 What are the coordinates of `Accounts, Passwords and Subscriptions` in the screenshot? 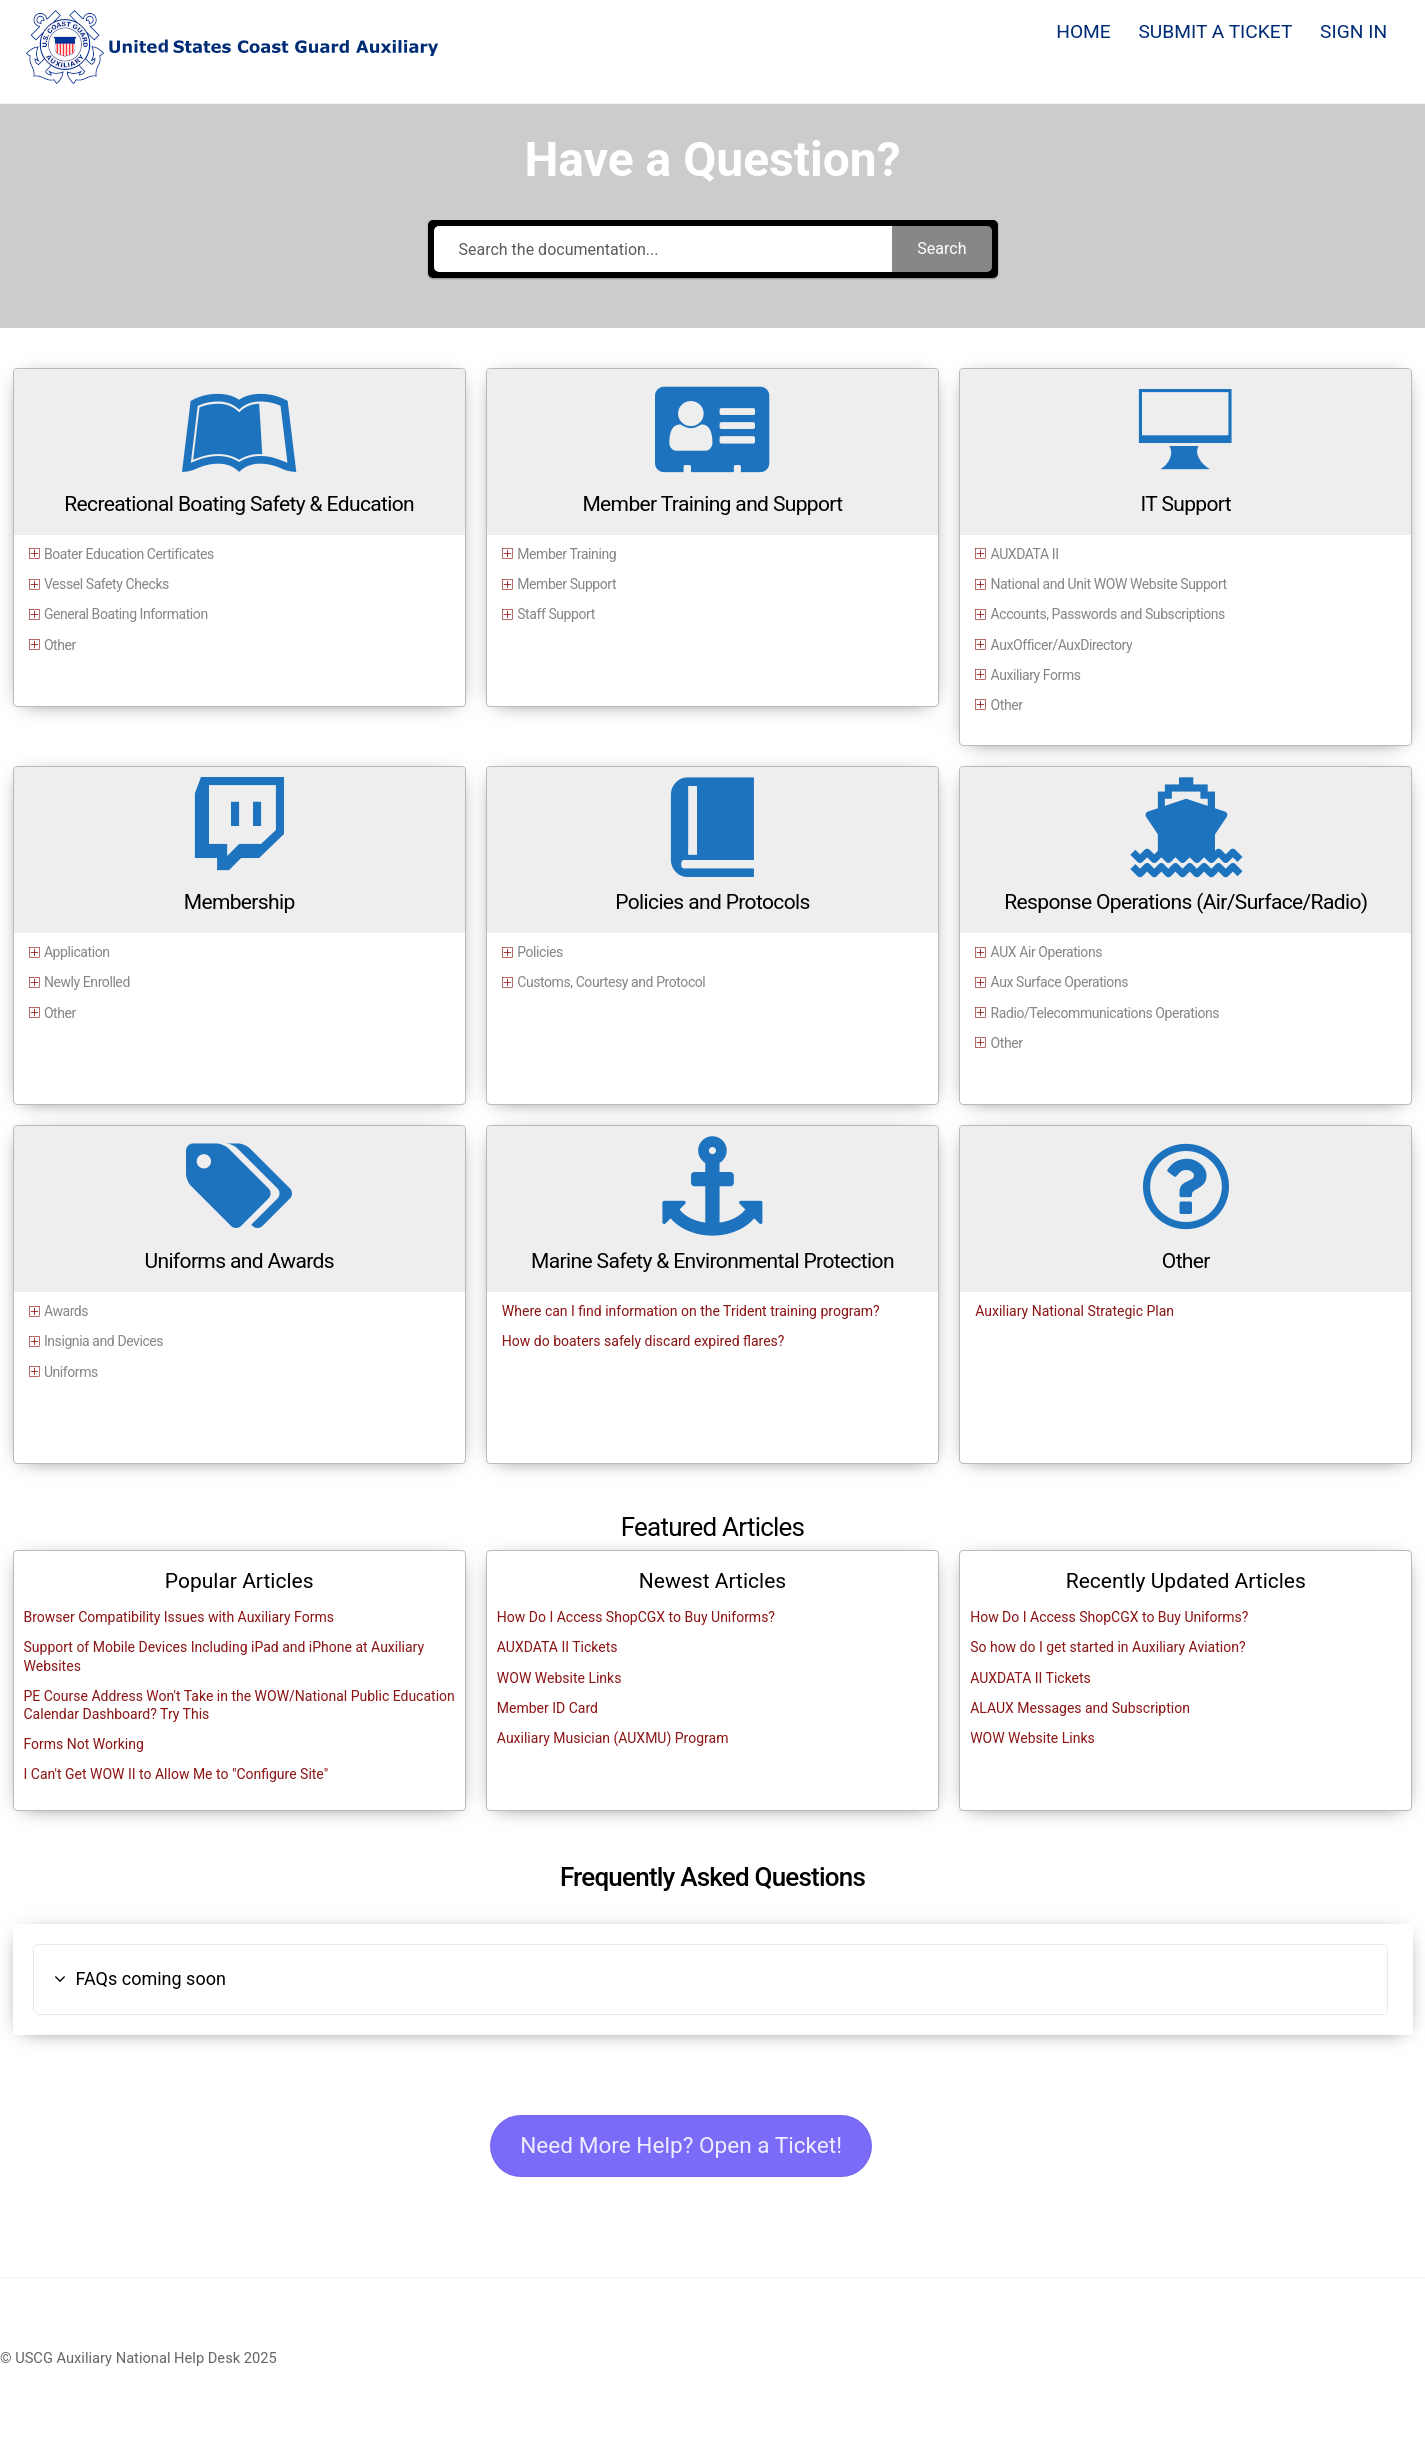 It's located at (1108, 615).